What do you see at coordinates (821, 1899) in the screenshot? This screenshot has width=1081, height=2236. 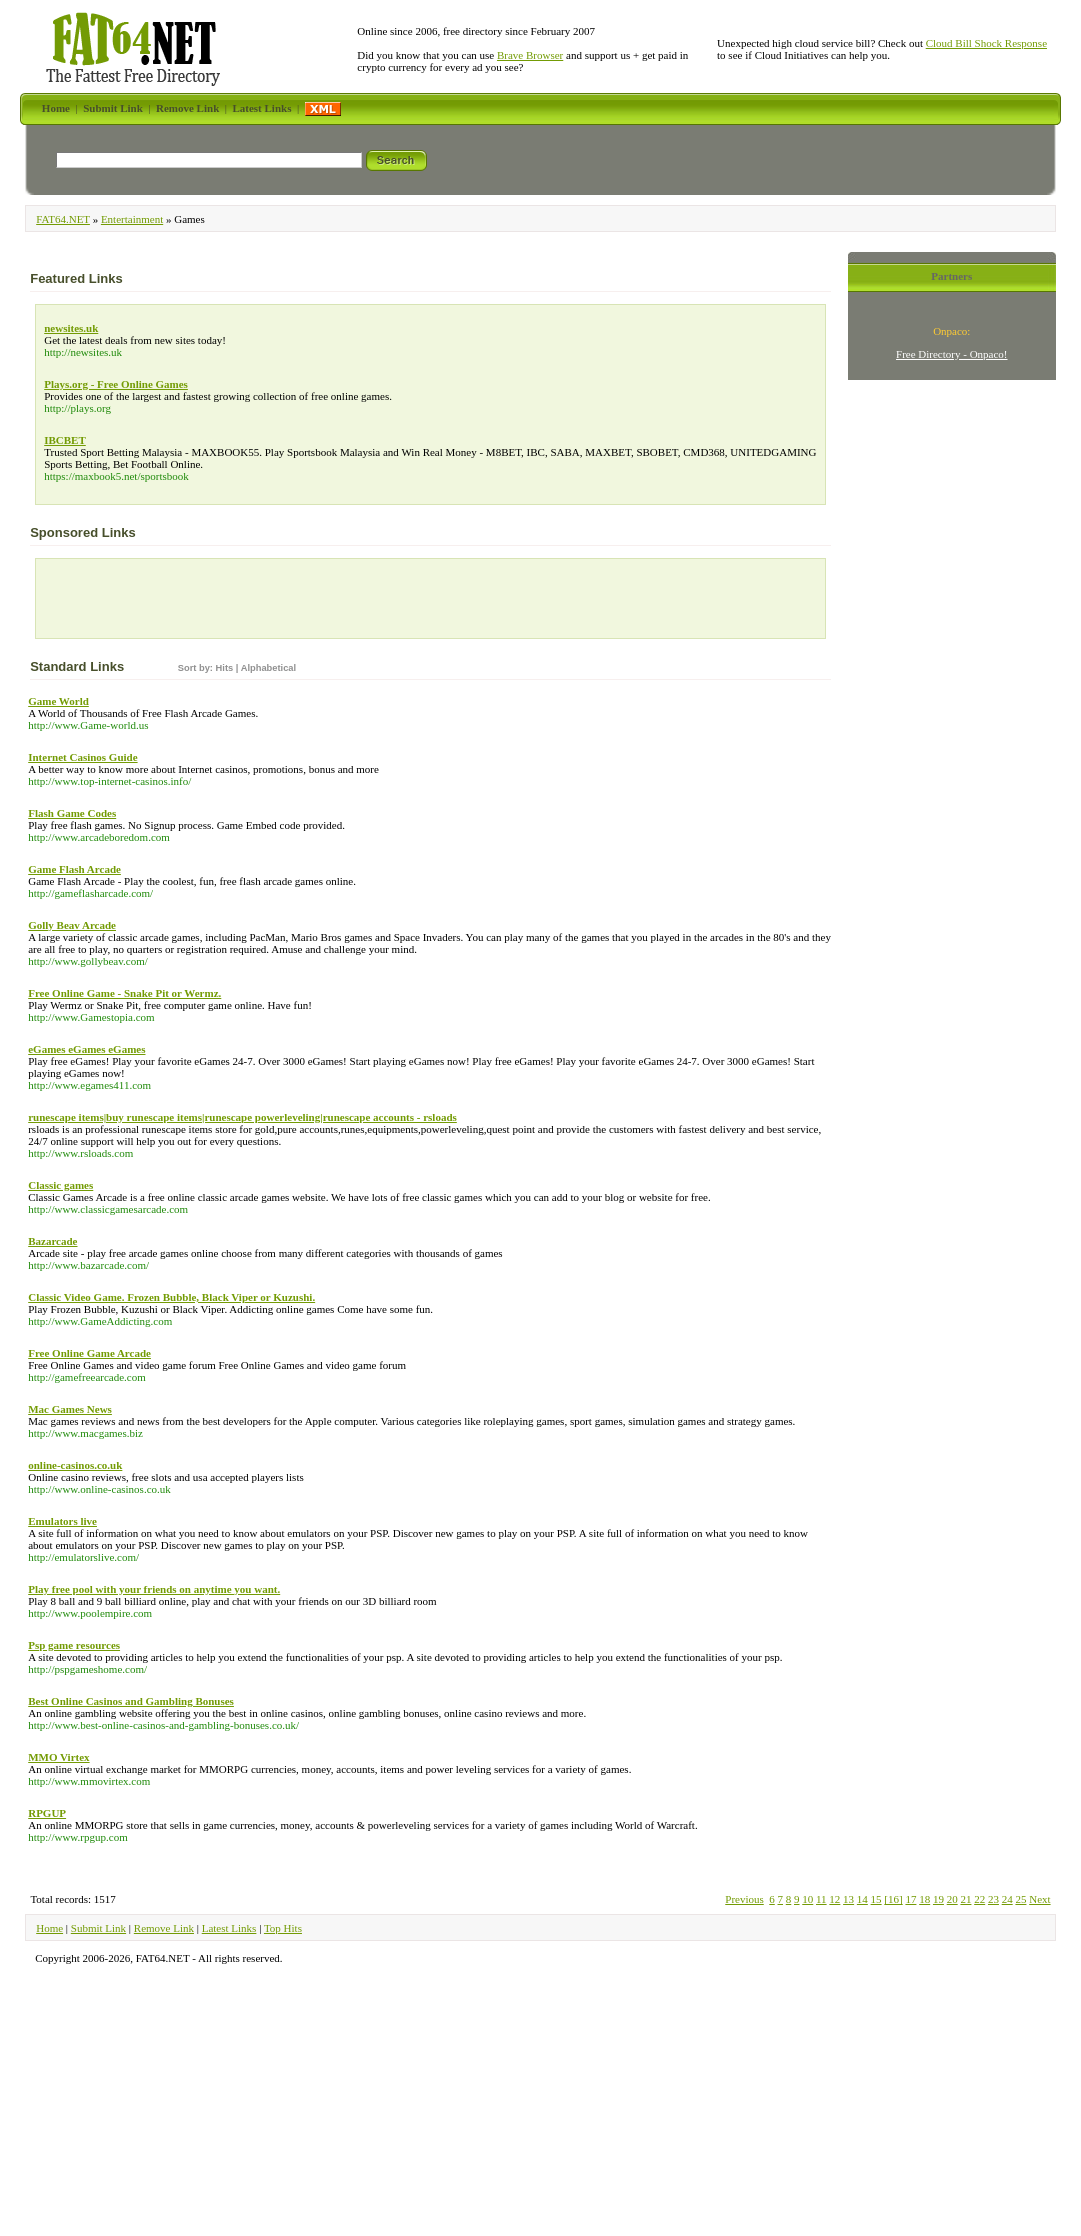 I see `11` at bounding box center [821, 1899].